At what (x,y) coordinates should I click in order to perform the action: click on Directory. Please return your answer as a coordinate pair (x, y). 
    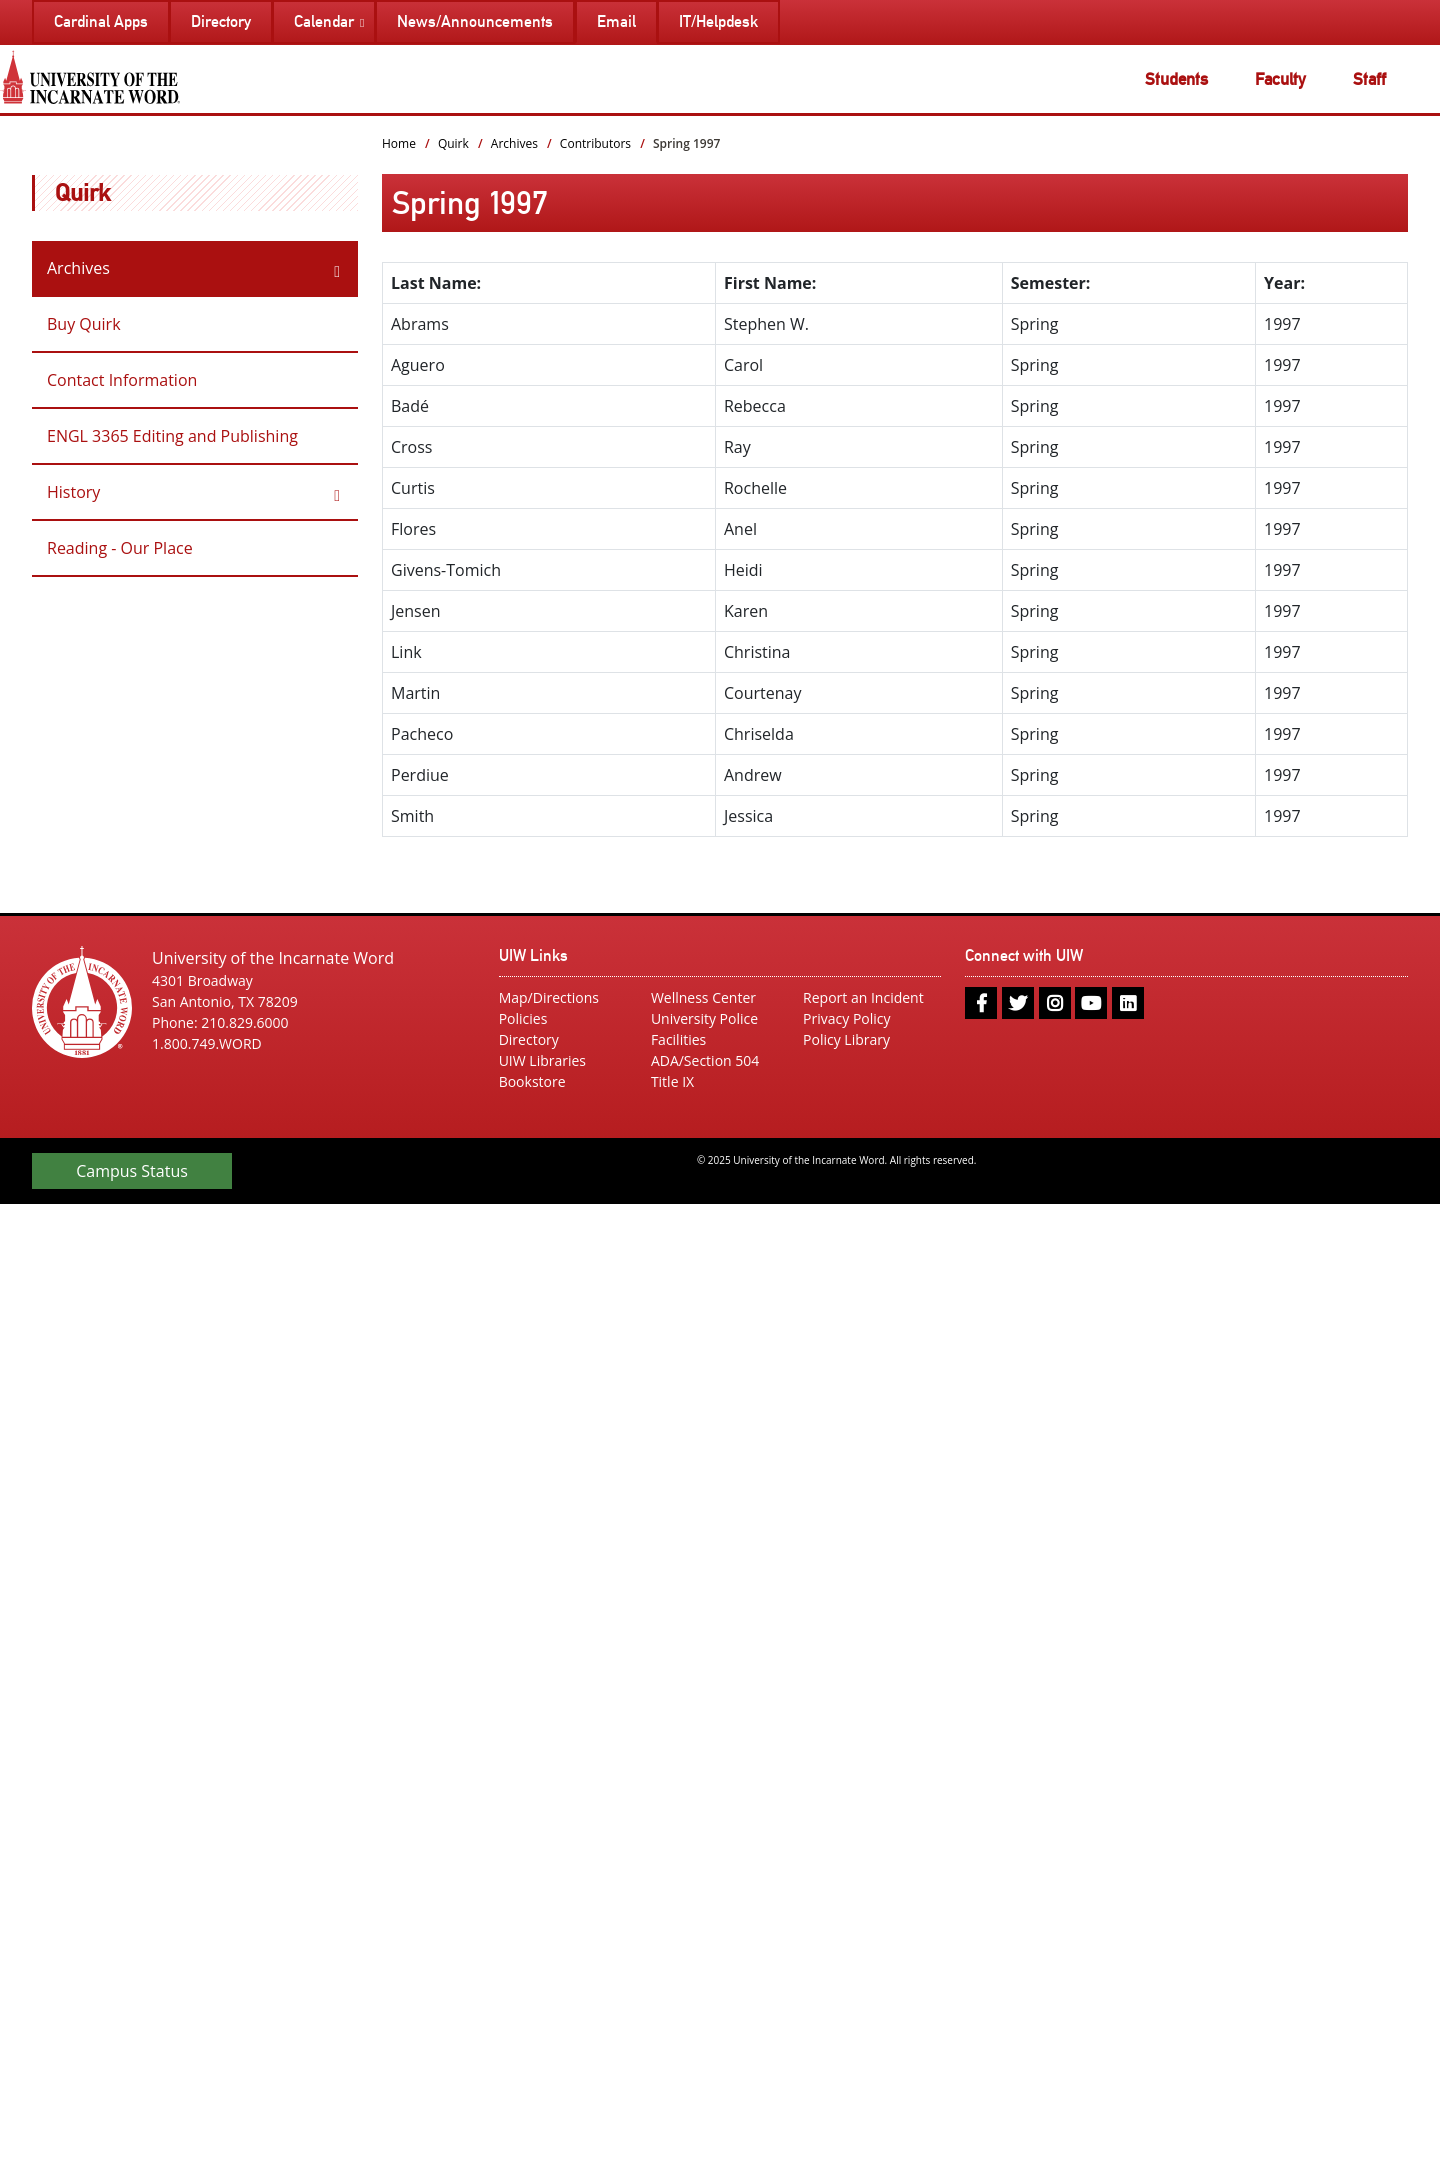
    Looking at the image, I should click on (529, 1039).